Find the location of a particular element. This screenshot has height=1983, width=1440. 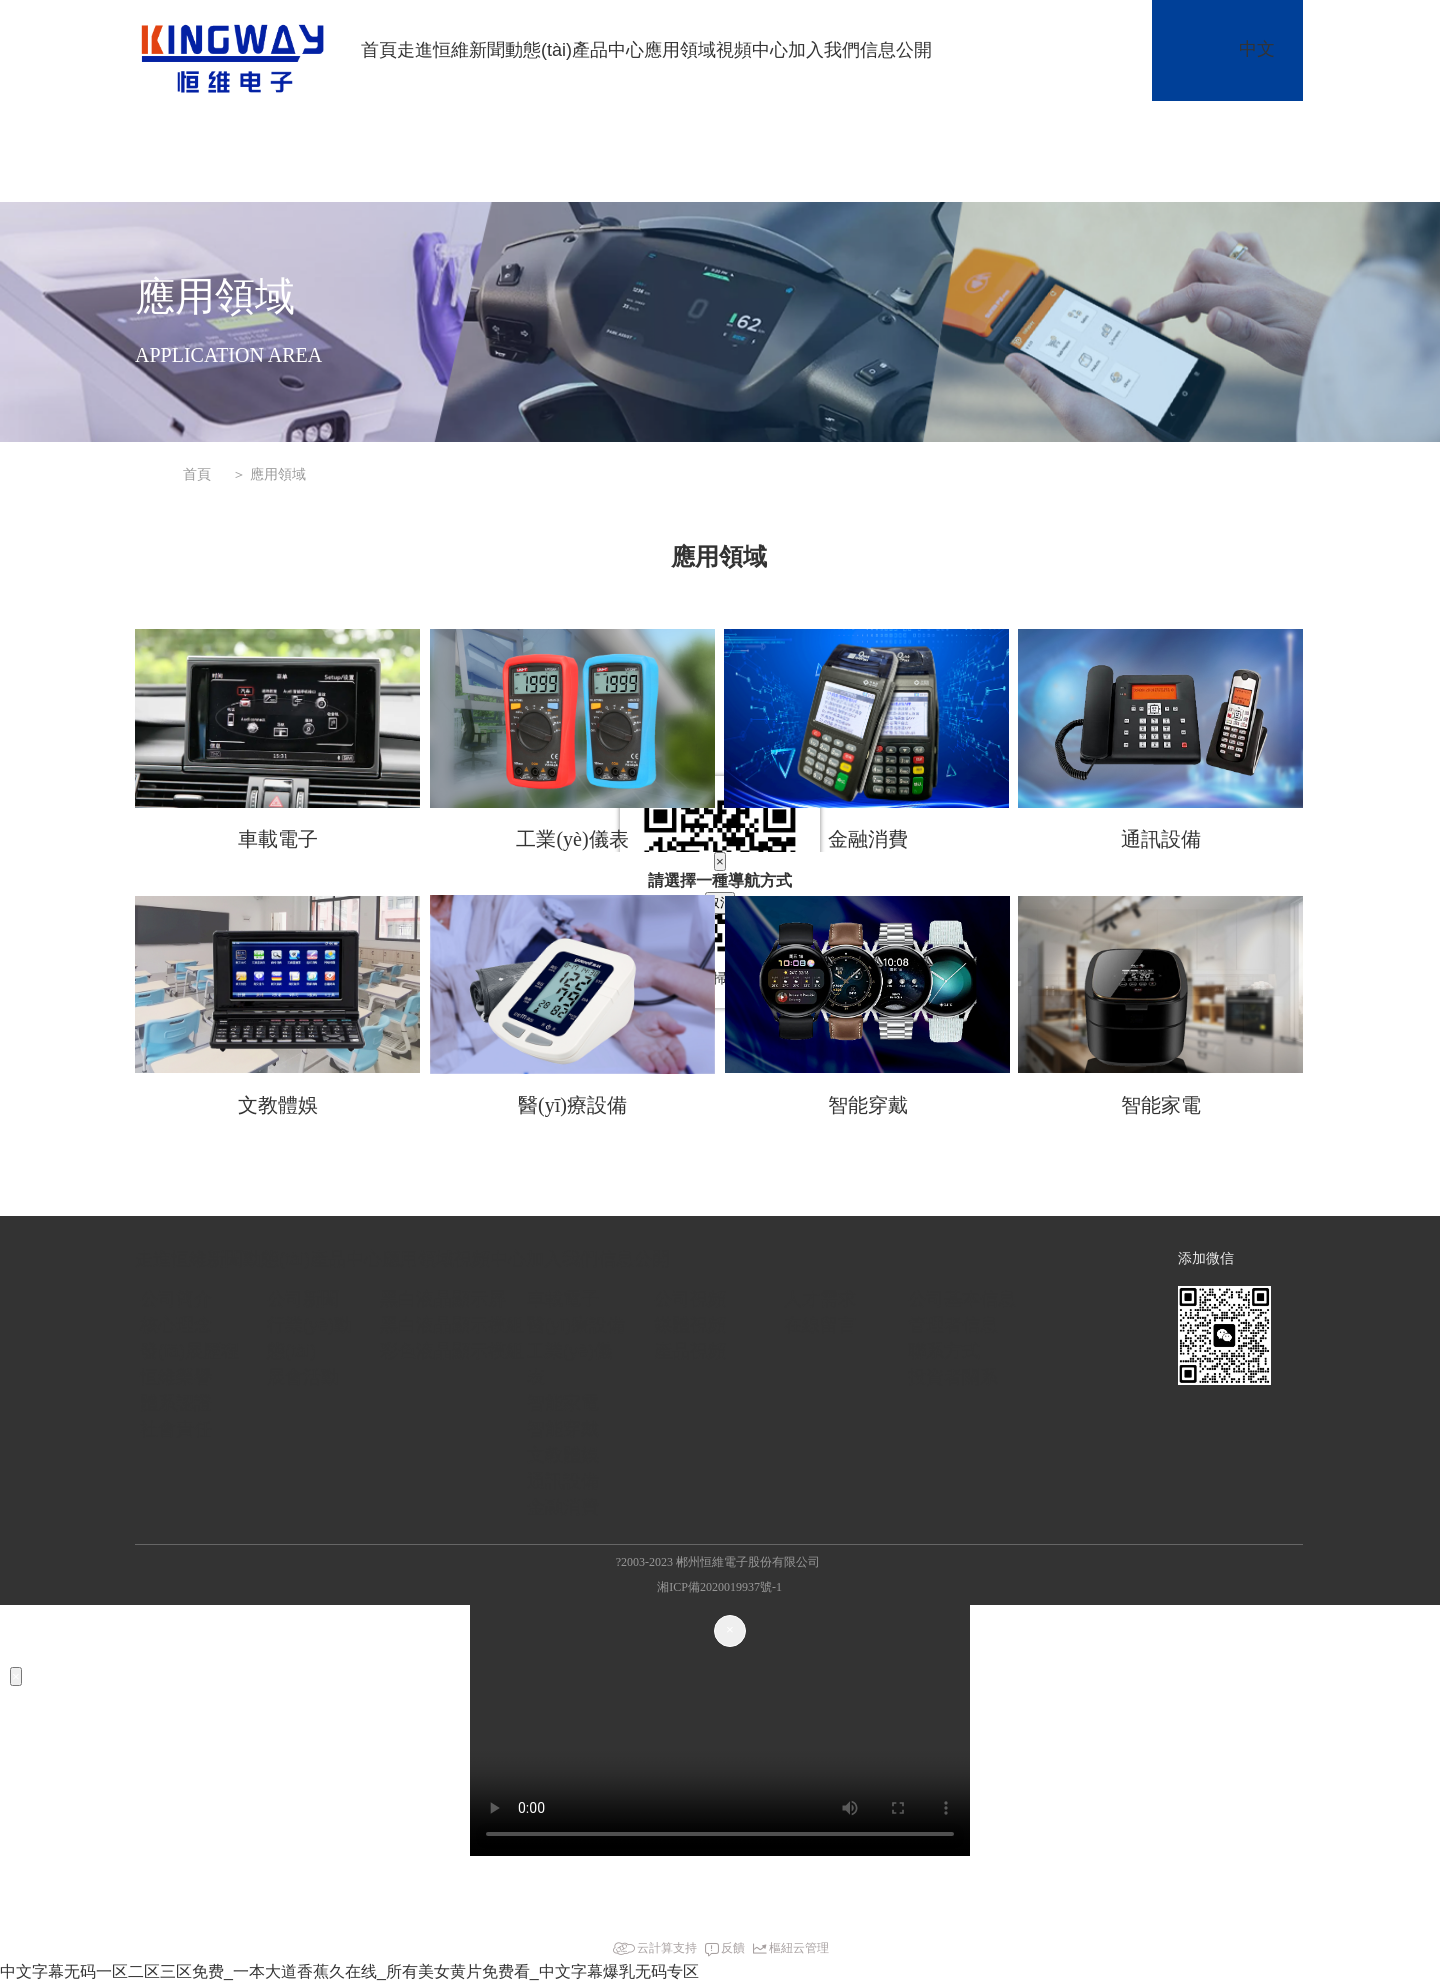

管理者信息 is located at coordinates (953, 1325).